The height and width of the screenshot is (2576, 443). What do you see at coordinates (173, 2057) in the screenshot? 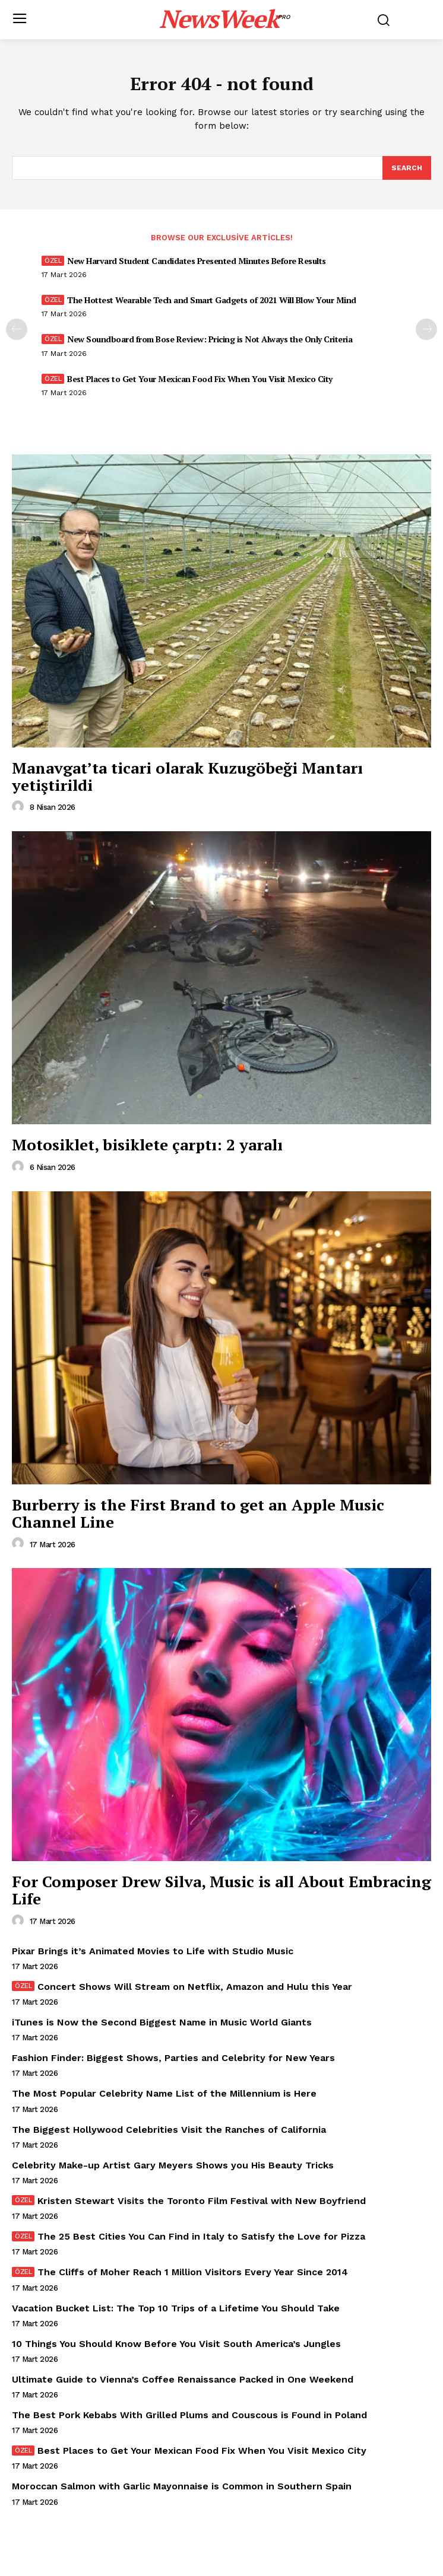
I see `Fashion Finder: Biggest Shows, Parties and Celebrity for New Years` at bounding box center [173, 2057].